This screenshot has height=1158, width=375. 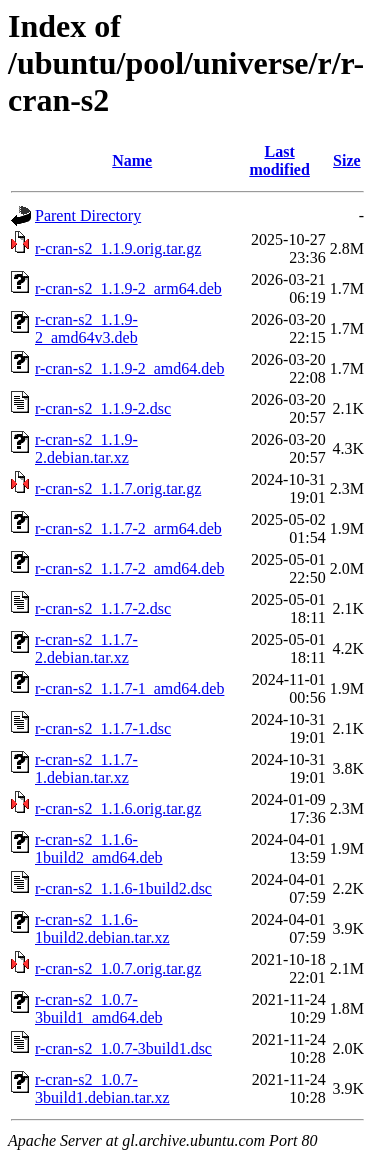 What do you see at coordinates (99, 1008) in the screenshot?
I see `r-cran-s2_1.0.7-3build1_amd64.deb` at bounding box center [99, 1008].